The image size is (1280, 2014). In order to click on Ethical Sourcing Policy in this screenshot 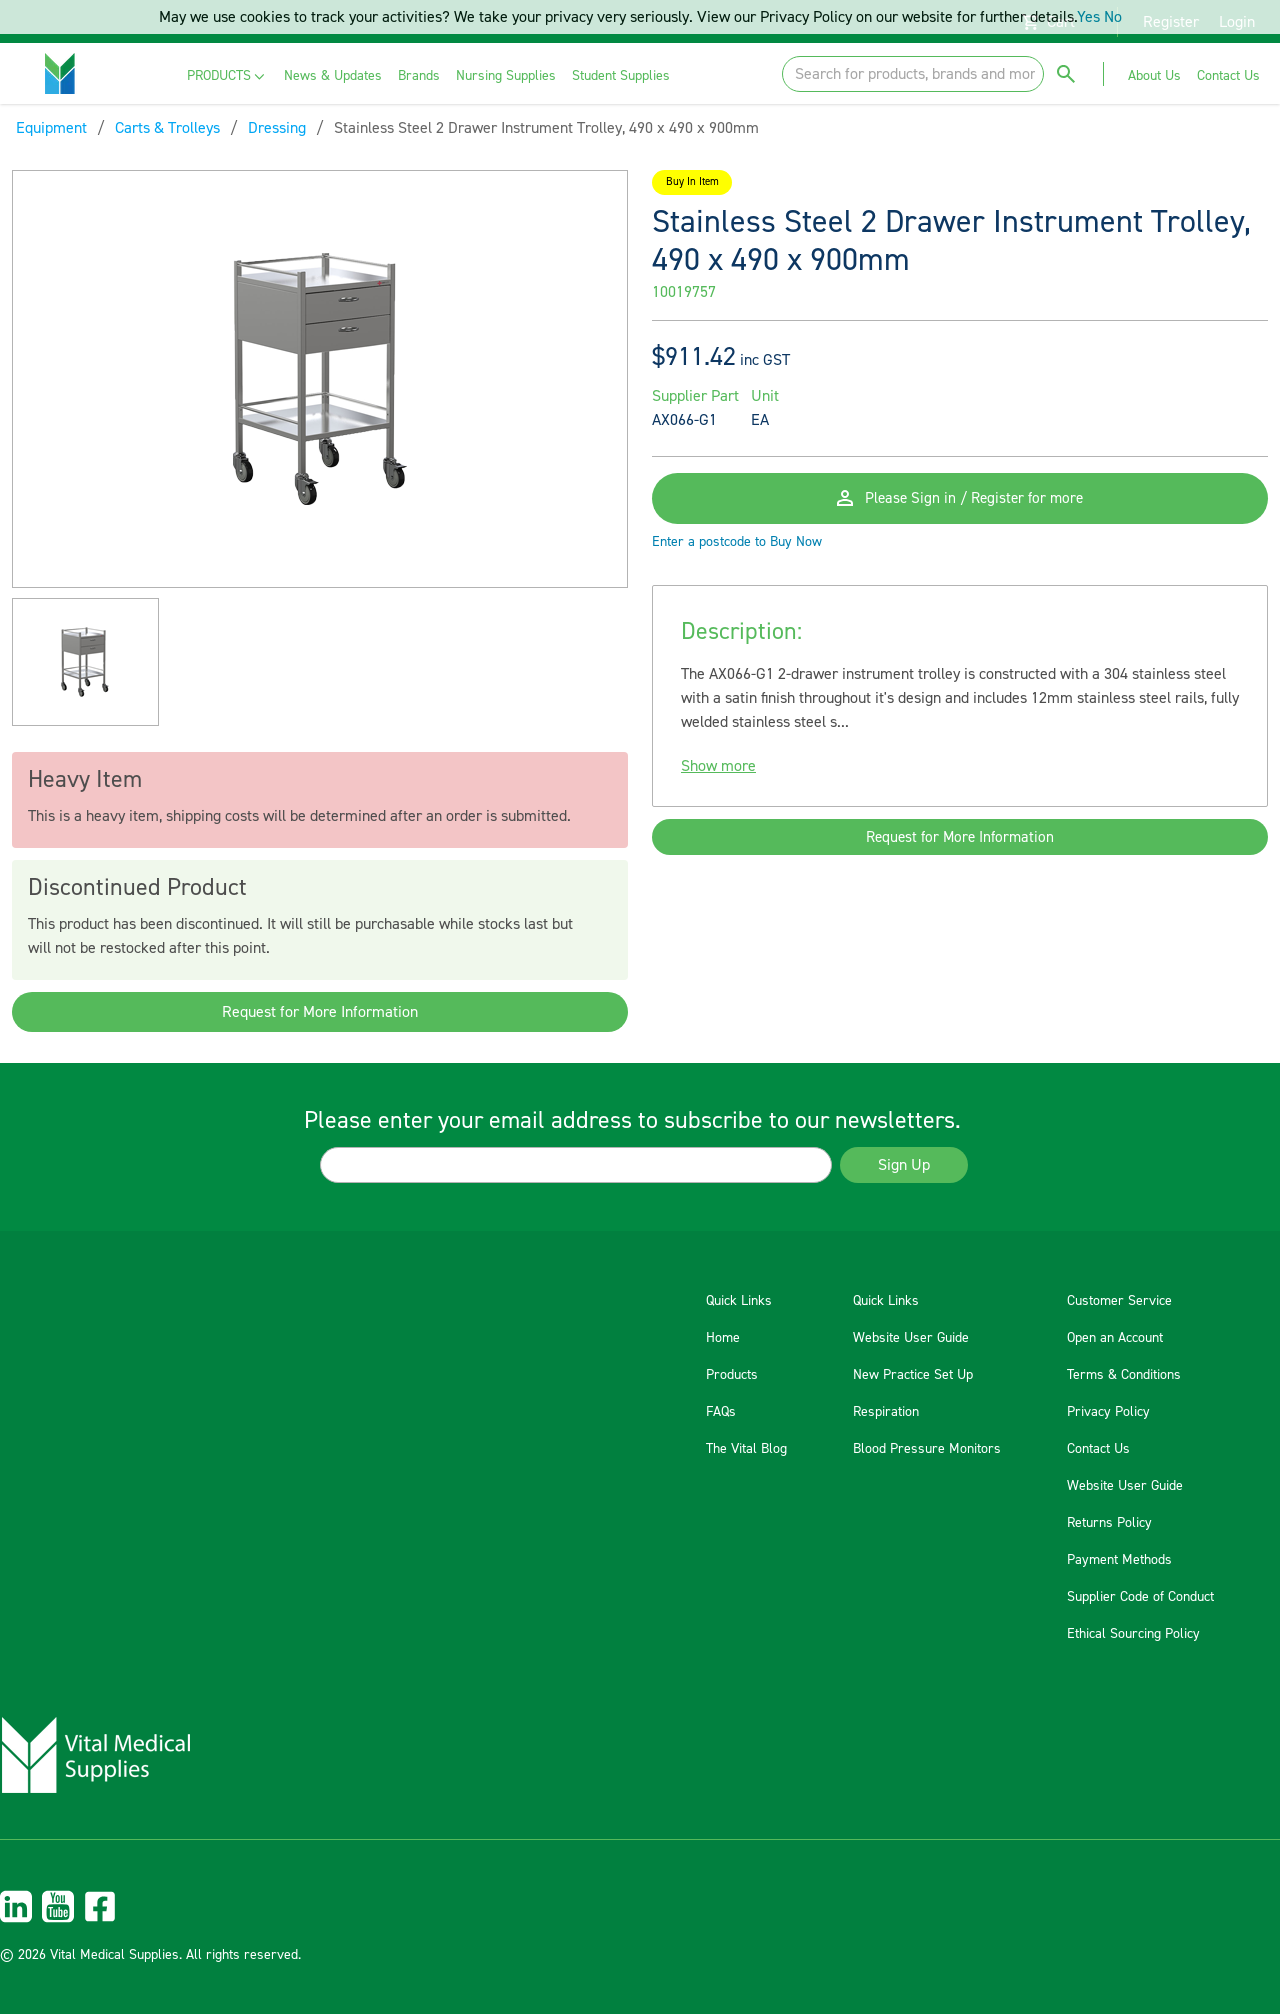, I will do `click(1133, 1634)`.